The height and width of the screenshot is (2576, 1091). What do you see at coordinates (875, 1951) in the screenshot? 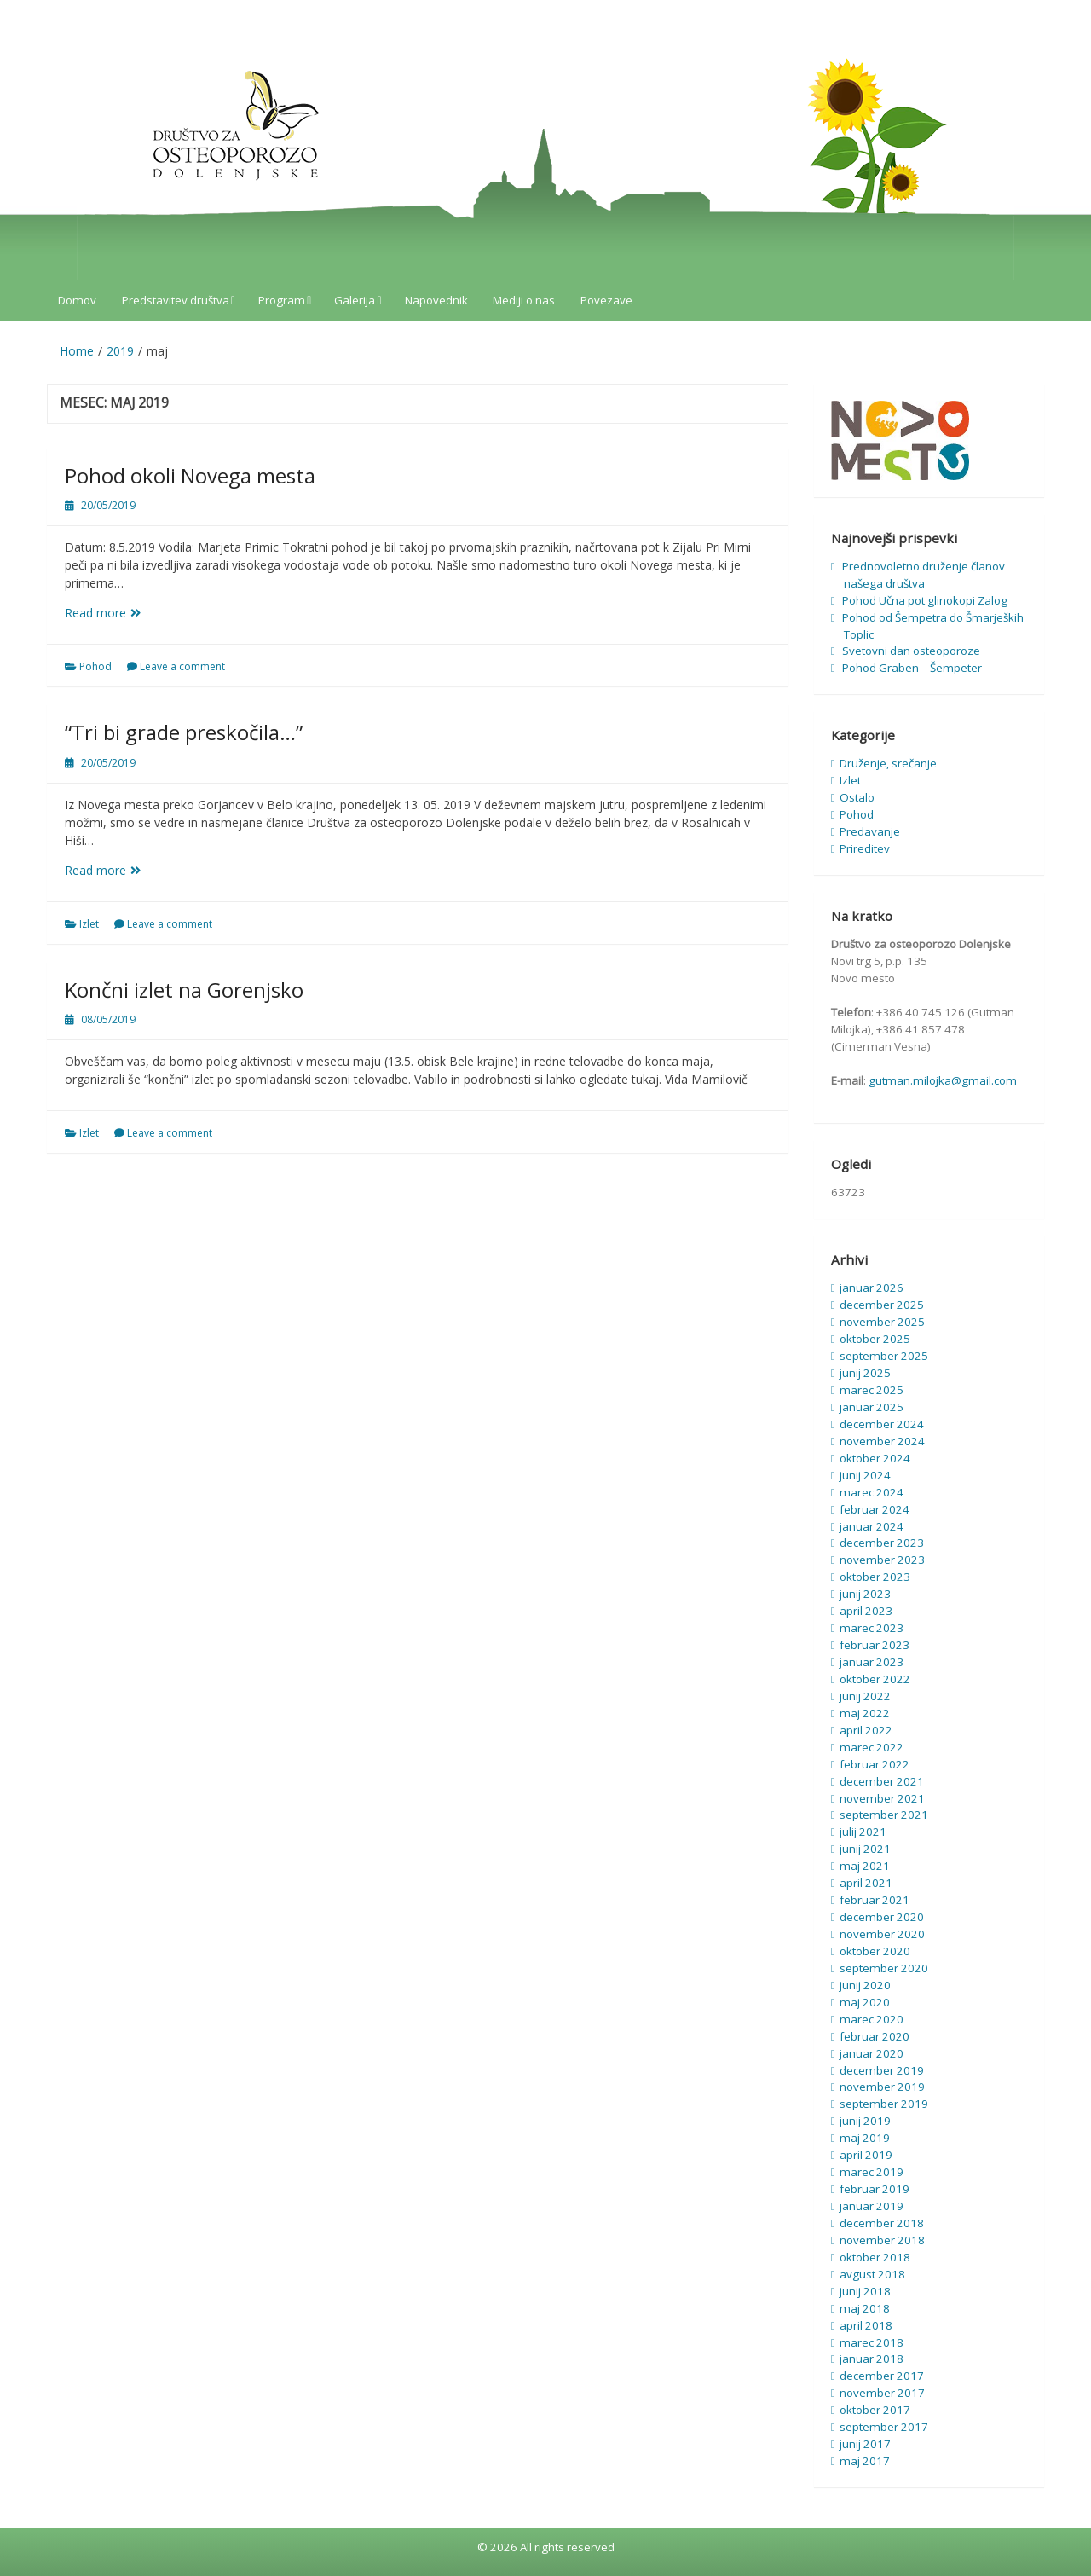
I see `oktober 2020` at bounding box center [875, 1951].